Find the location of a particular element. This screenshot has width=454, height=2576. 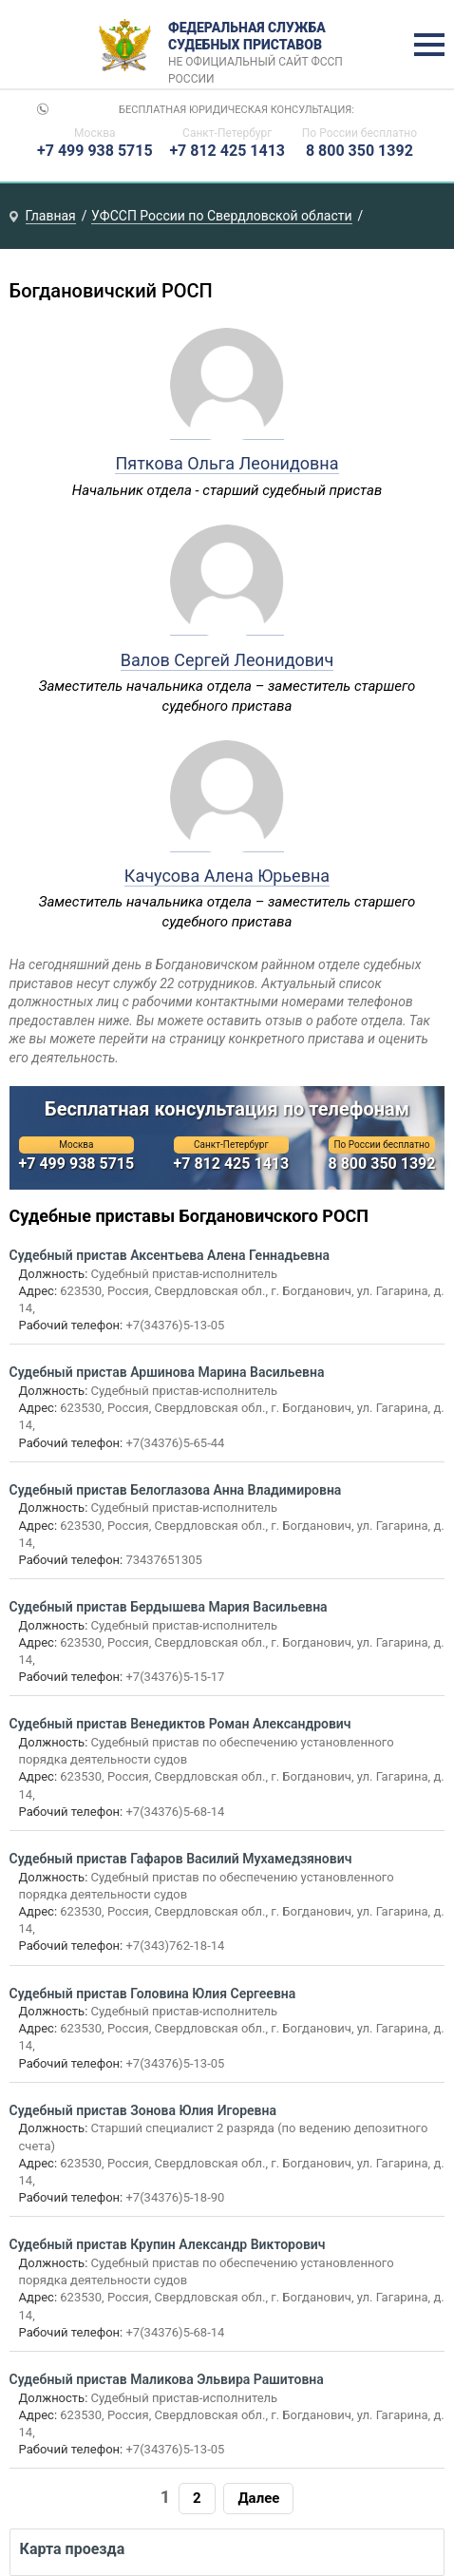

Валов Сергей Леонидович is located at coordinates (227, 660).